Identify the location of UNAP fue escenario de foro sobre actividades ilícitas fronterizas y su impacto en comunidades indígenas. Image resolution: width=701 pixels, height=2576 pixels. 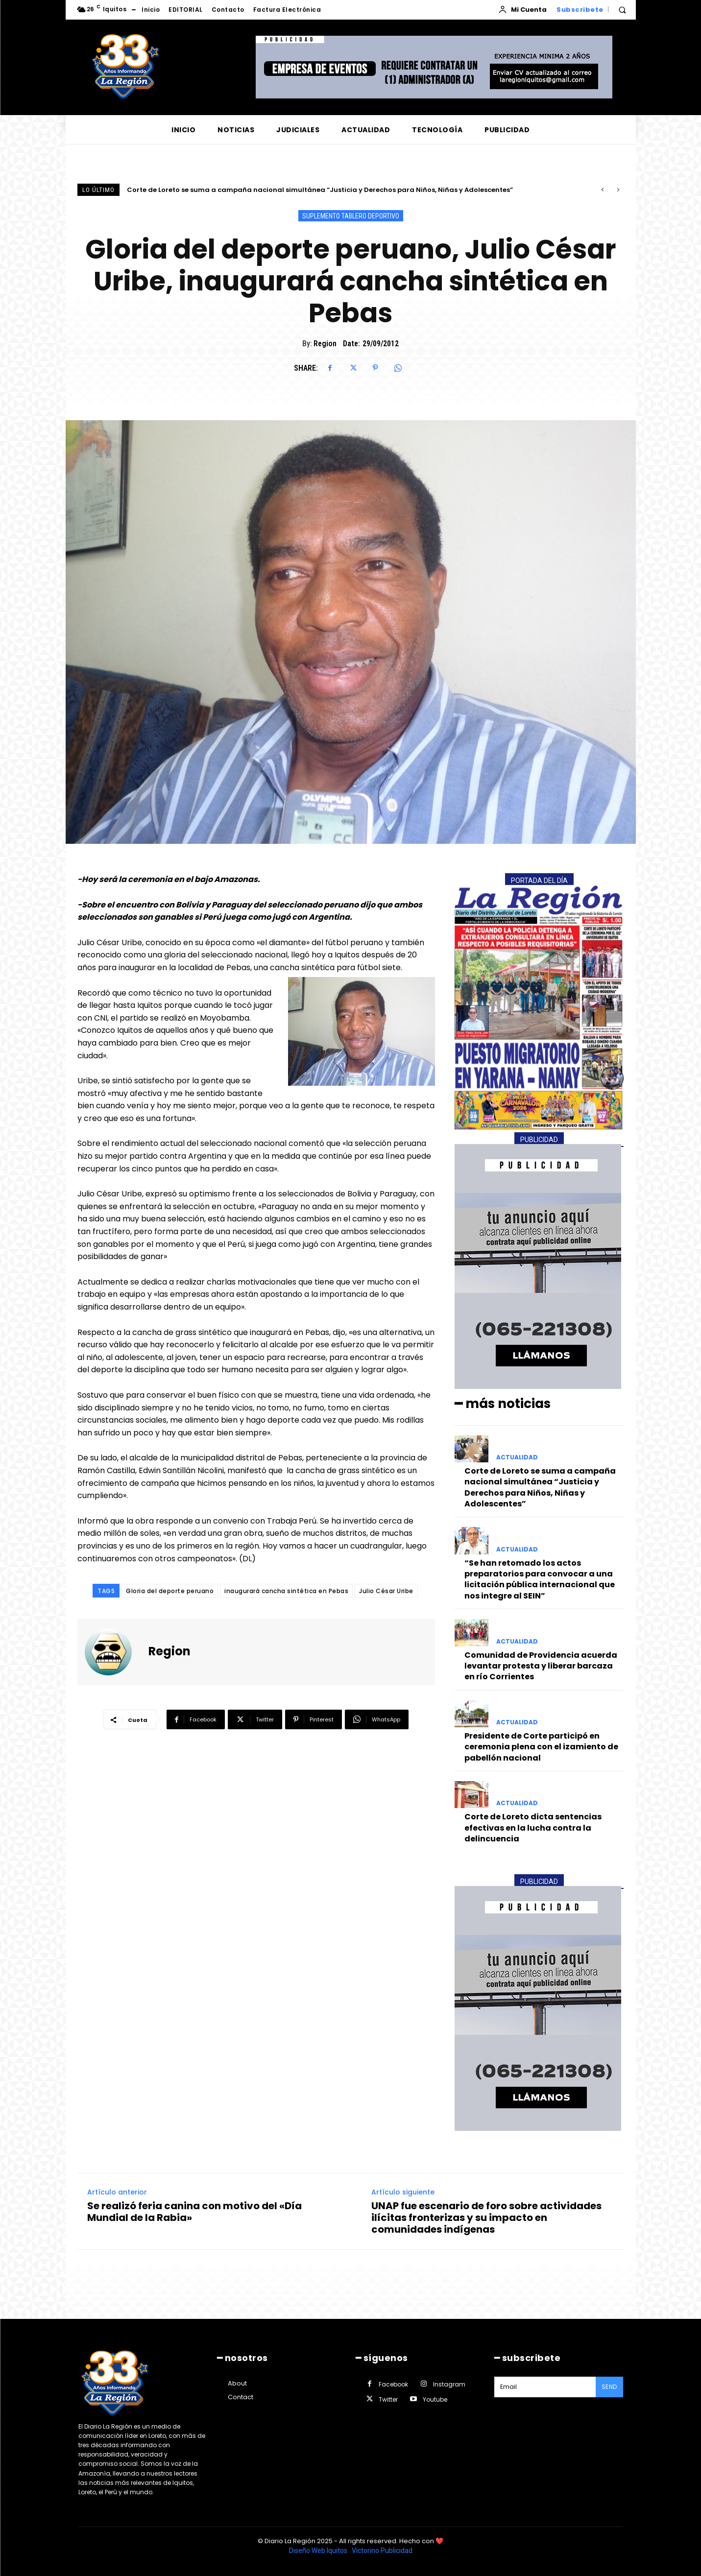
(486, 2217).